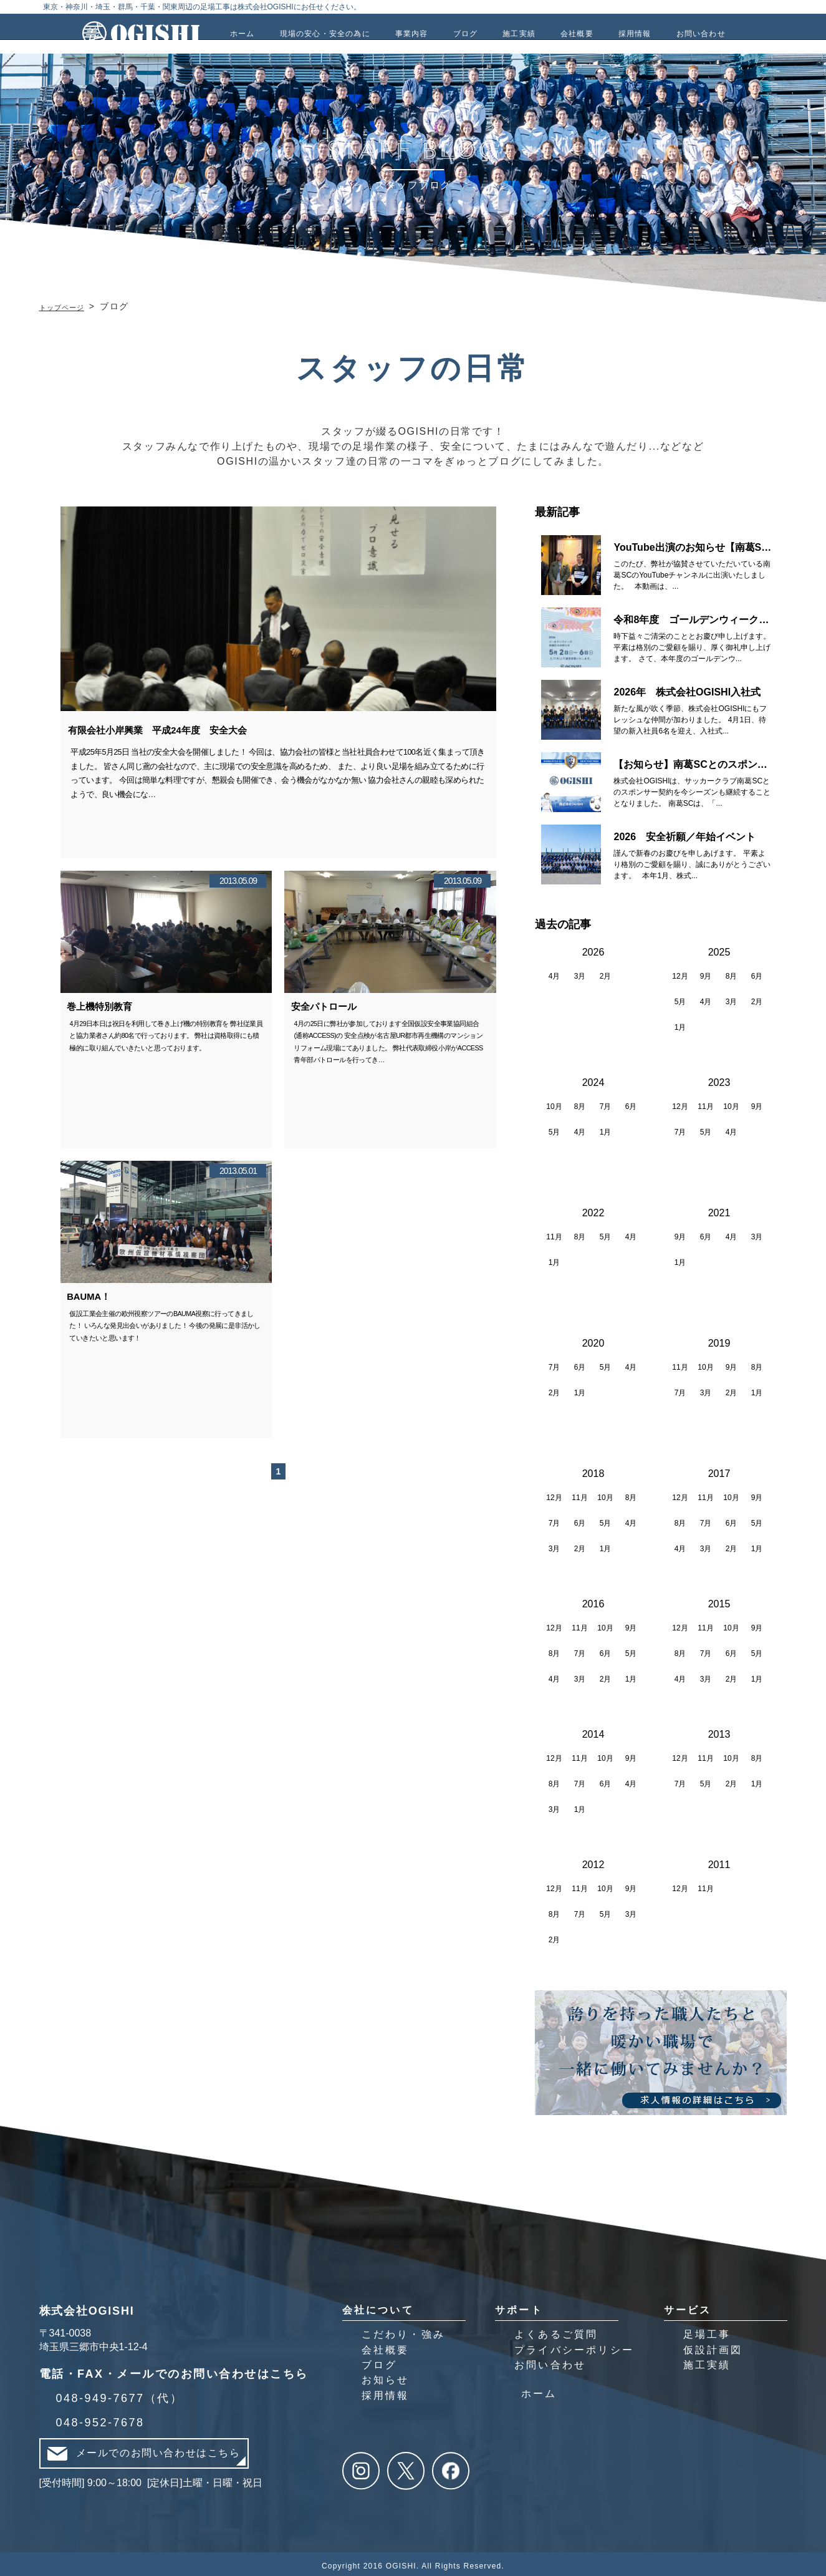 The width and height of the screenshot is (826, 2576). Describe the element at coordinates (680, 1024) in the screenshot. I see `1月` at that location.